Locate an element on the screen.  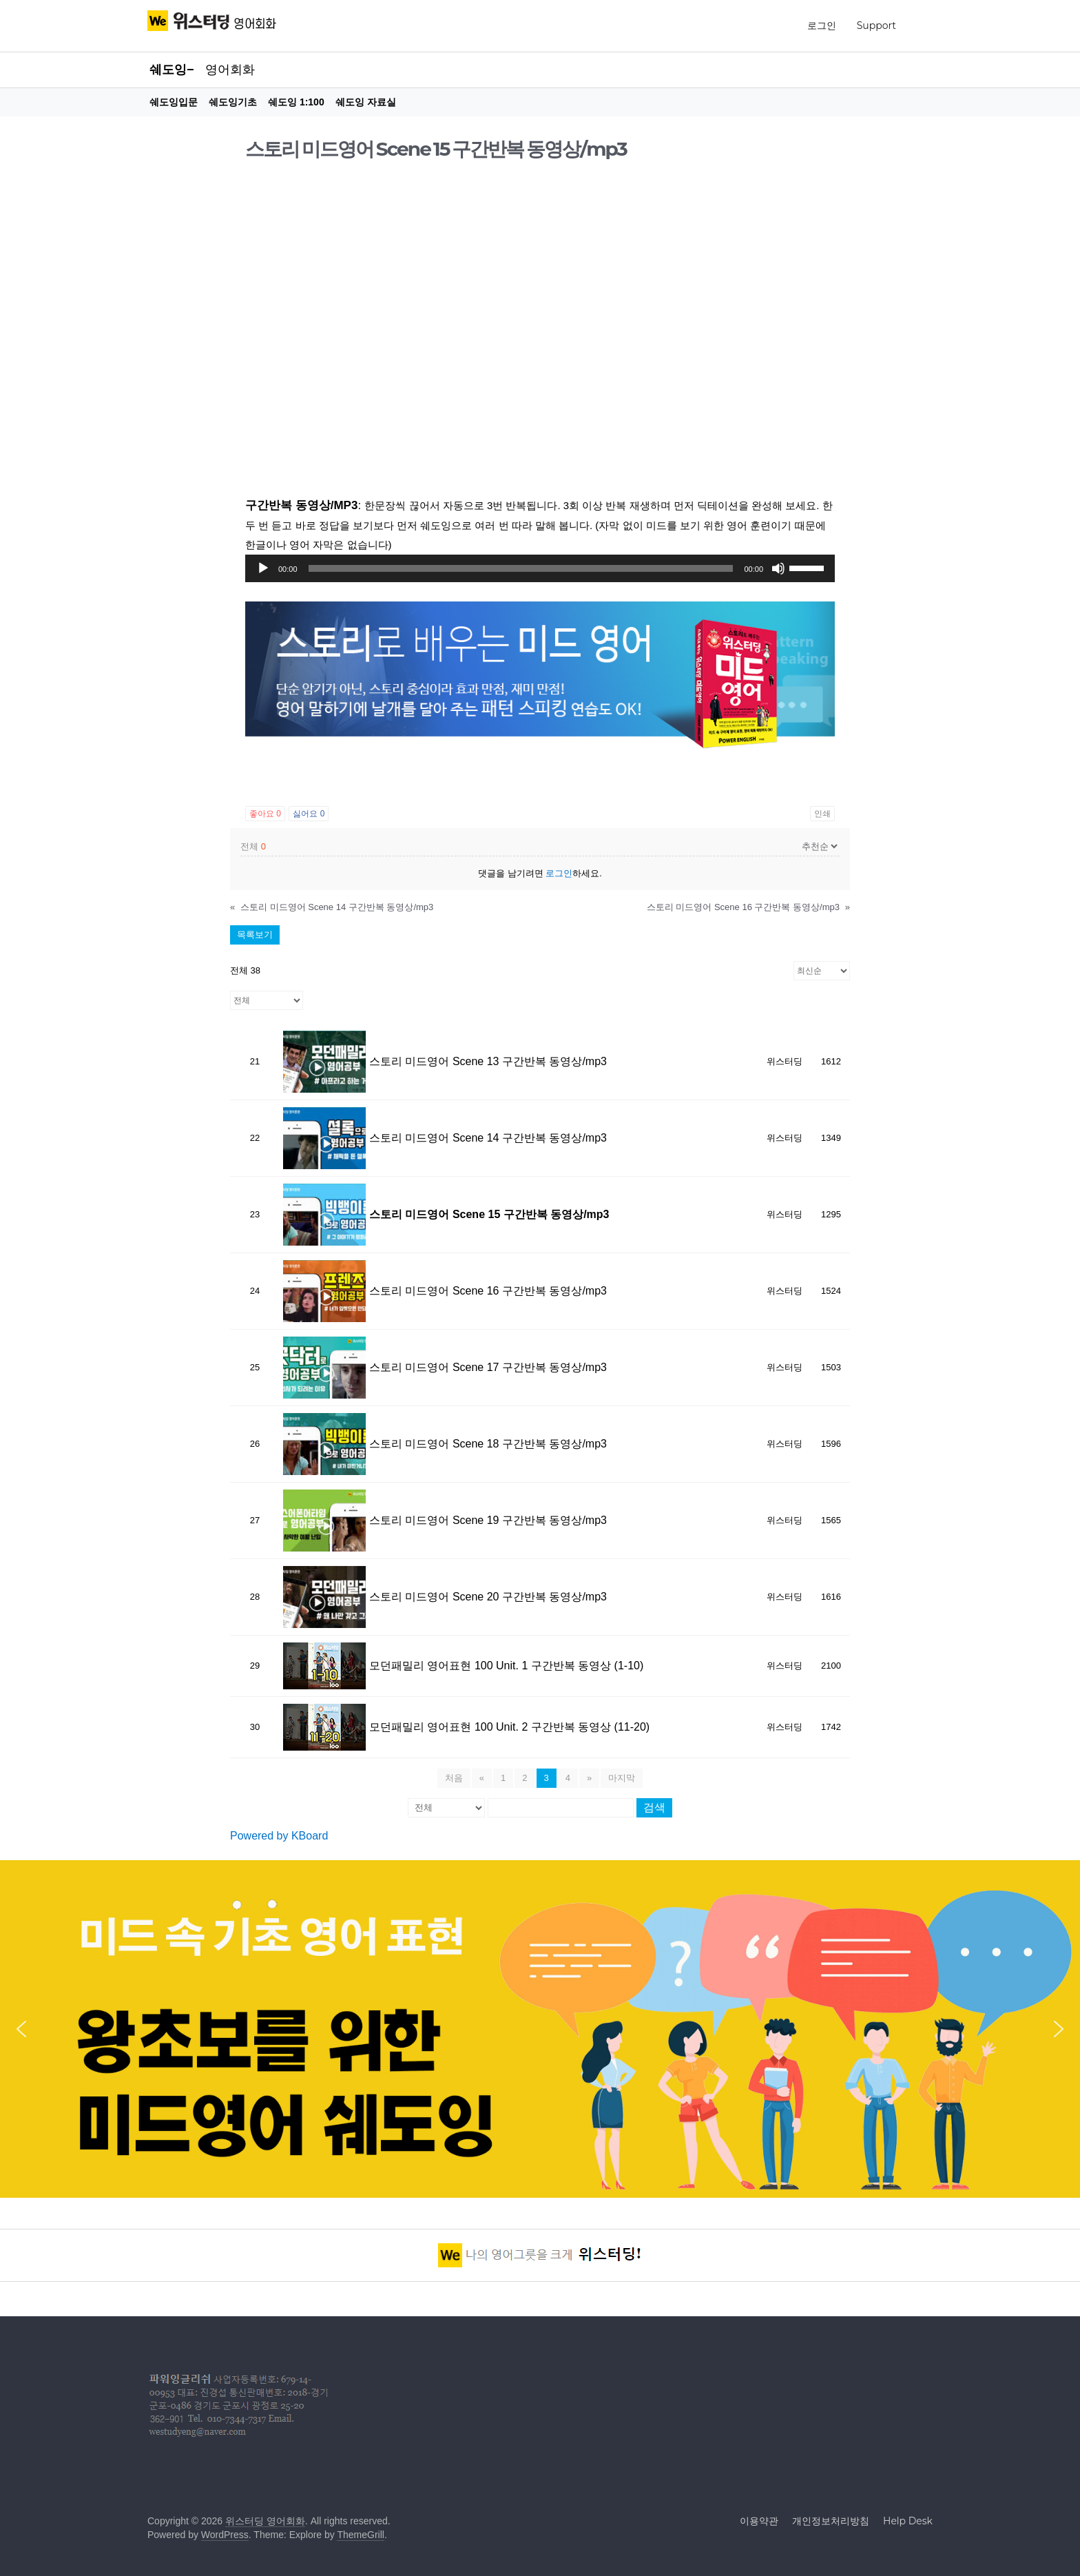
Help Desk is located at coordinates (908, 2521).